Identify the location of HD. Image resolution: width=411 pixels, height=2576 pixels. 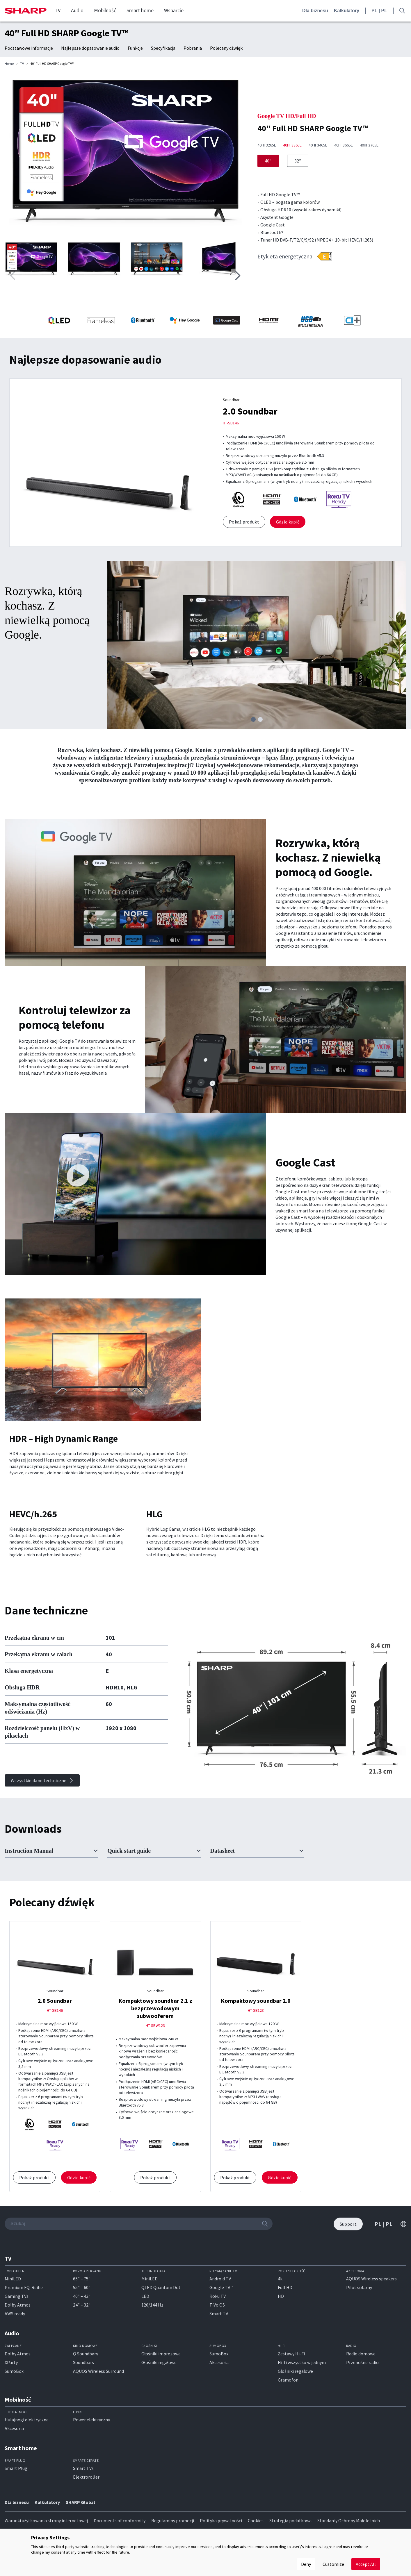
(281, 2296).